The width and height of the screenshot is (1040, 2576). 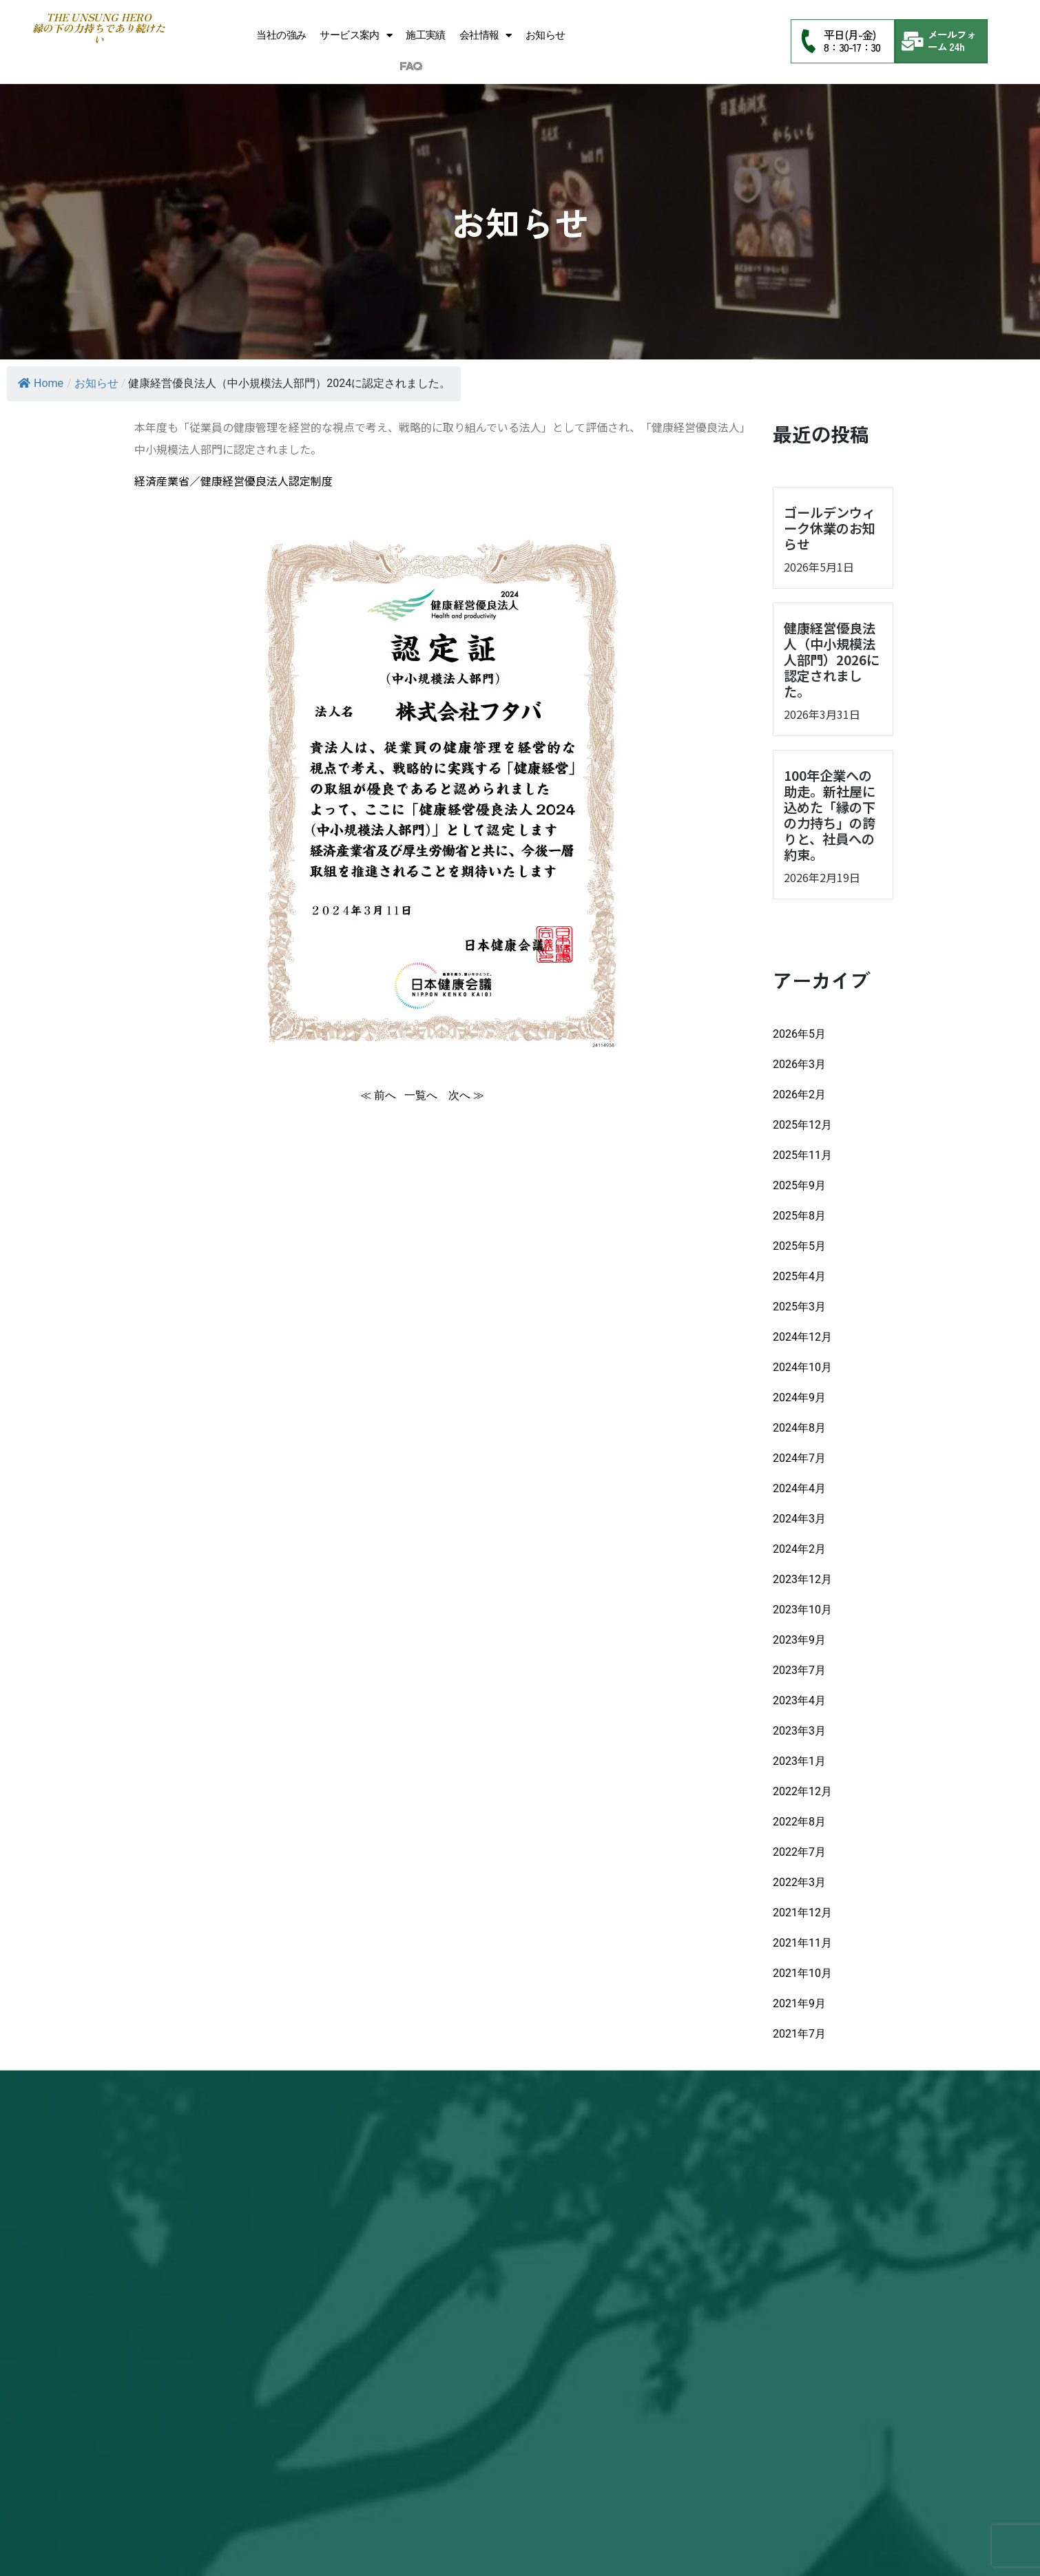 What do you see at coordinates (829, 815) in the screenshot?
I see `100年企業への助走。新社屋に込めた「縁の下の力持ち」の誇りと、社員への約束。` at bounding box center [829, 815].